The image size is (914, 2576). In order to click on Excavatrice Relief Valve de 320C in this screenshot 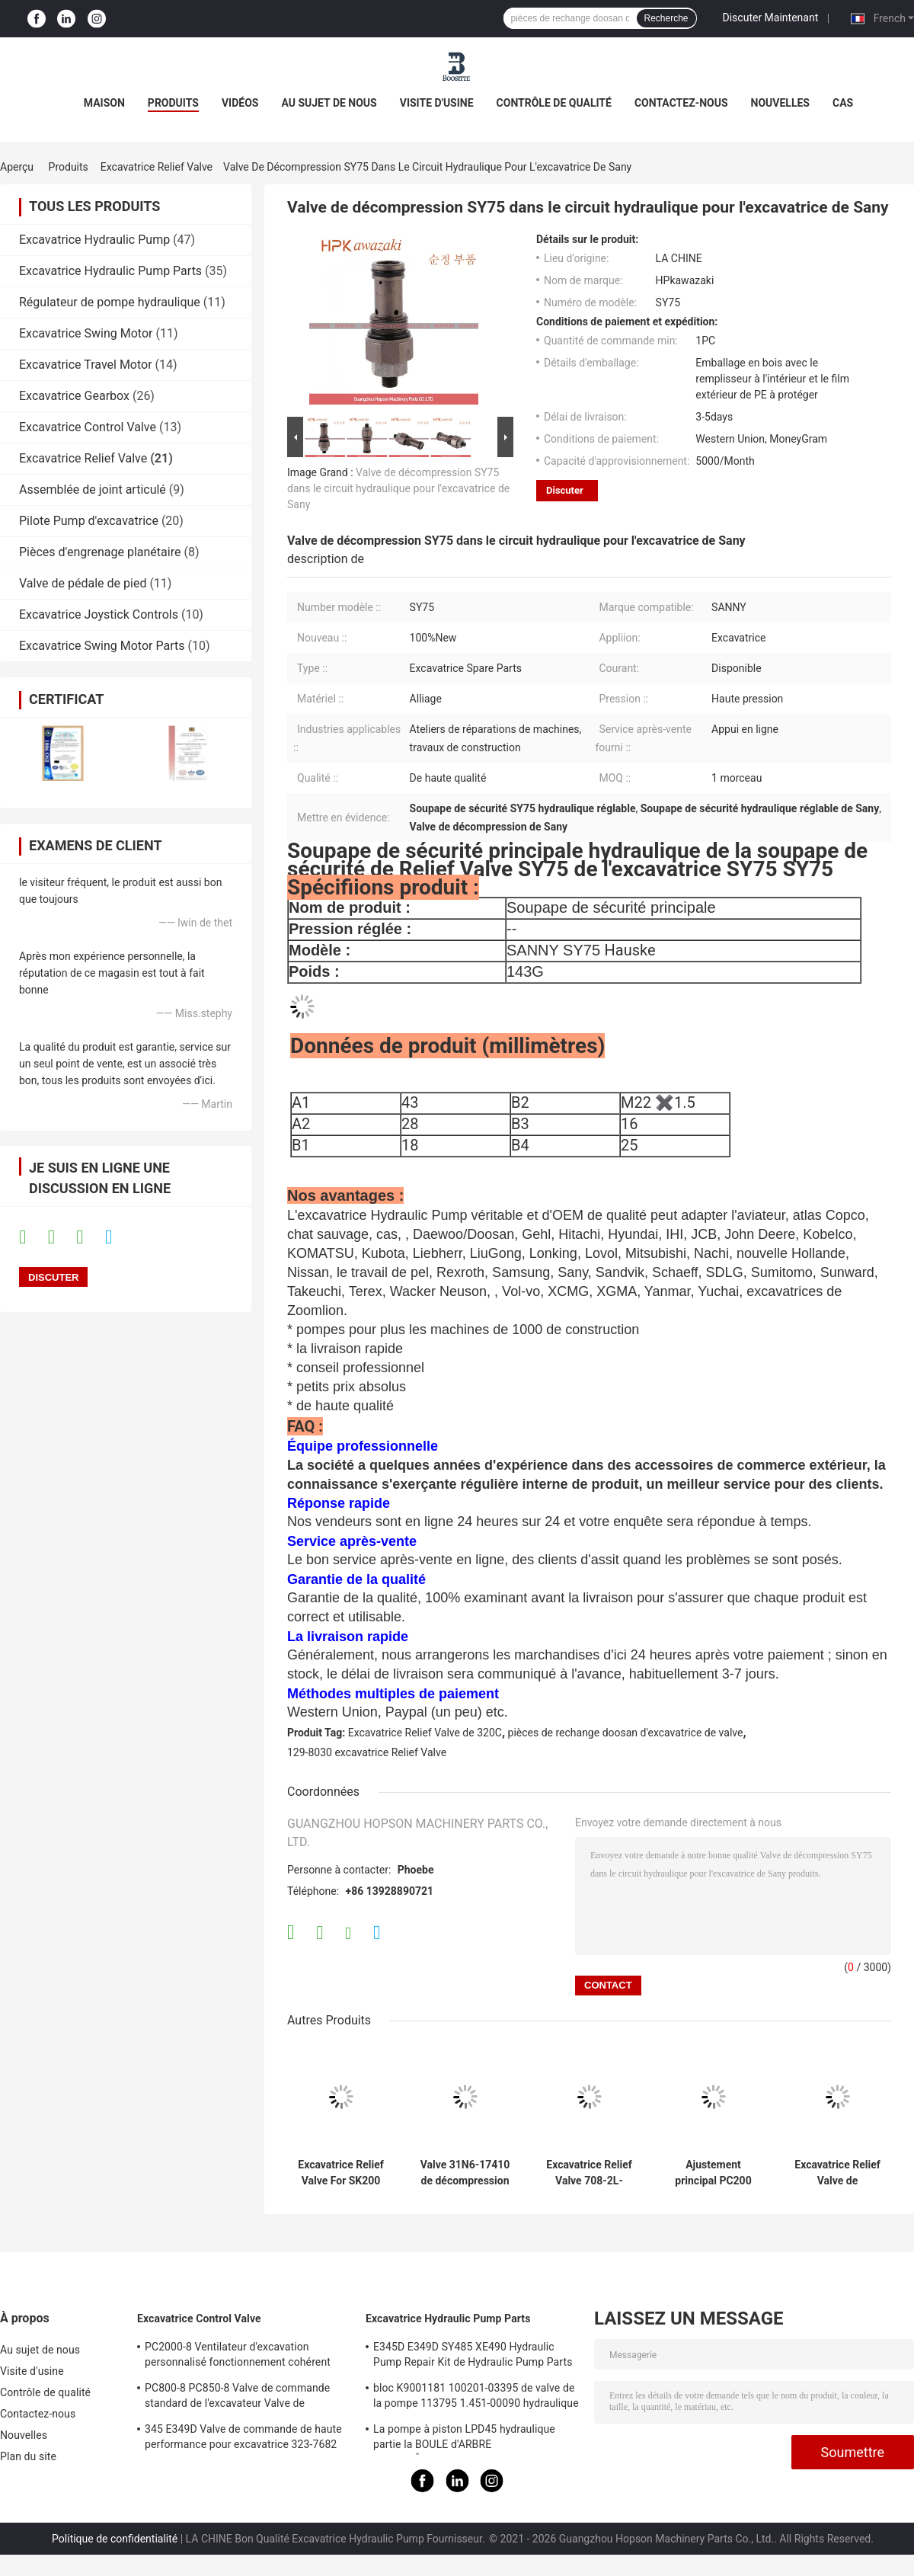, I will do `click(425, 1732)`.